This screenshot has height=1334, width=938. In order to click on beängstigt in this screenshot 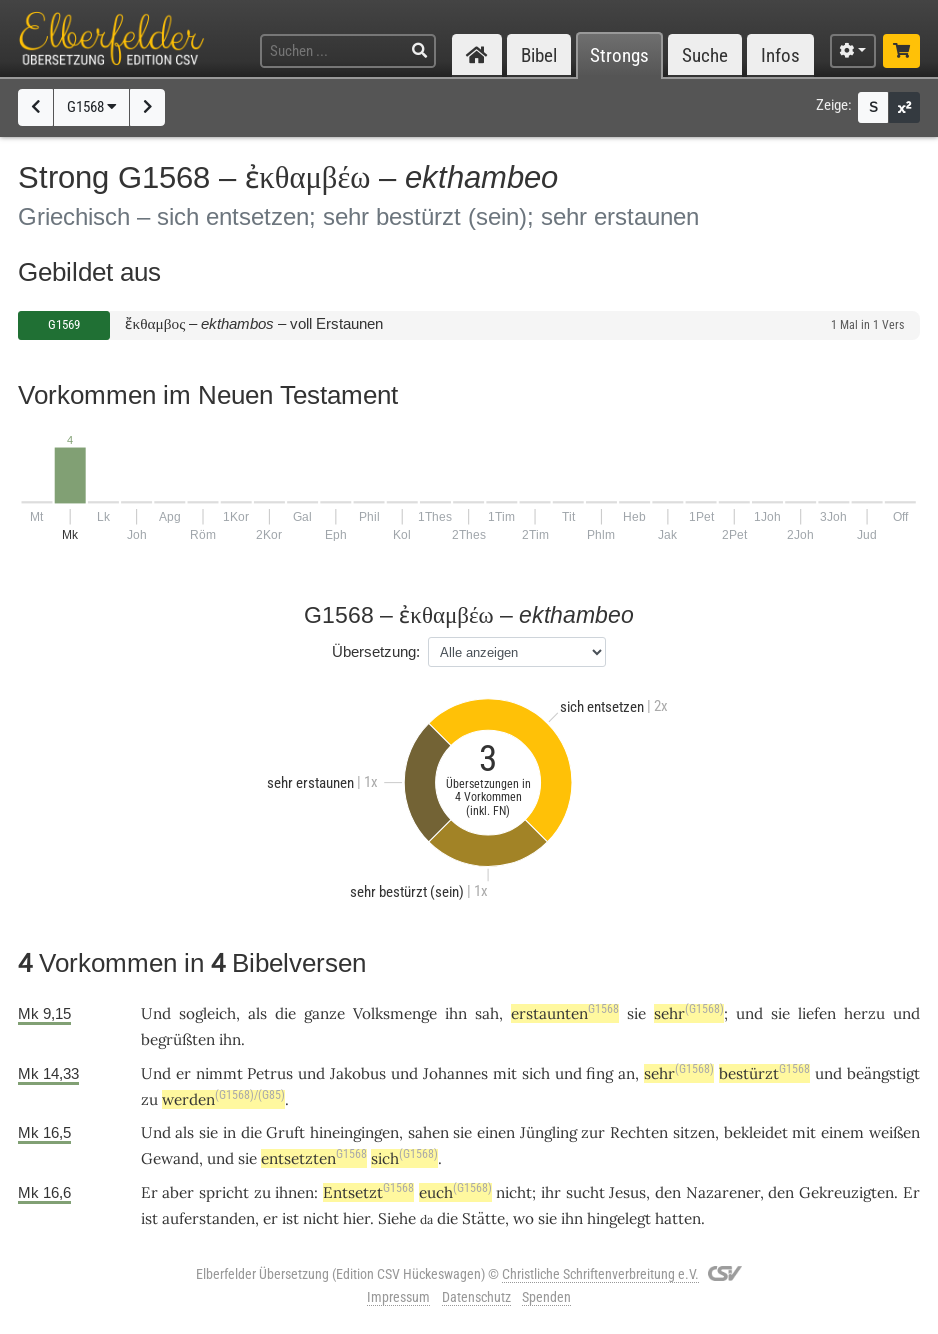, I will do `click(883, 1073)`.